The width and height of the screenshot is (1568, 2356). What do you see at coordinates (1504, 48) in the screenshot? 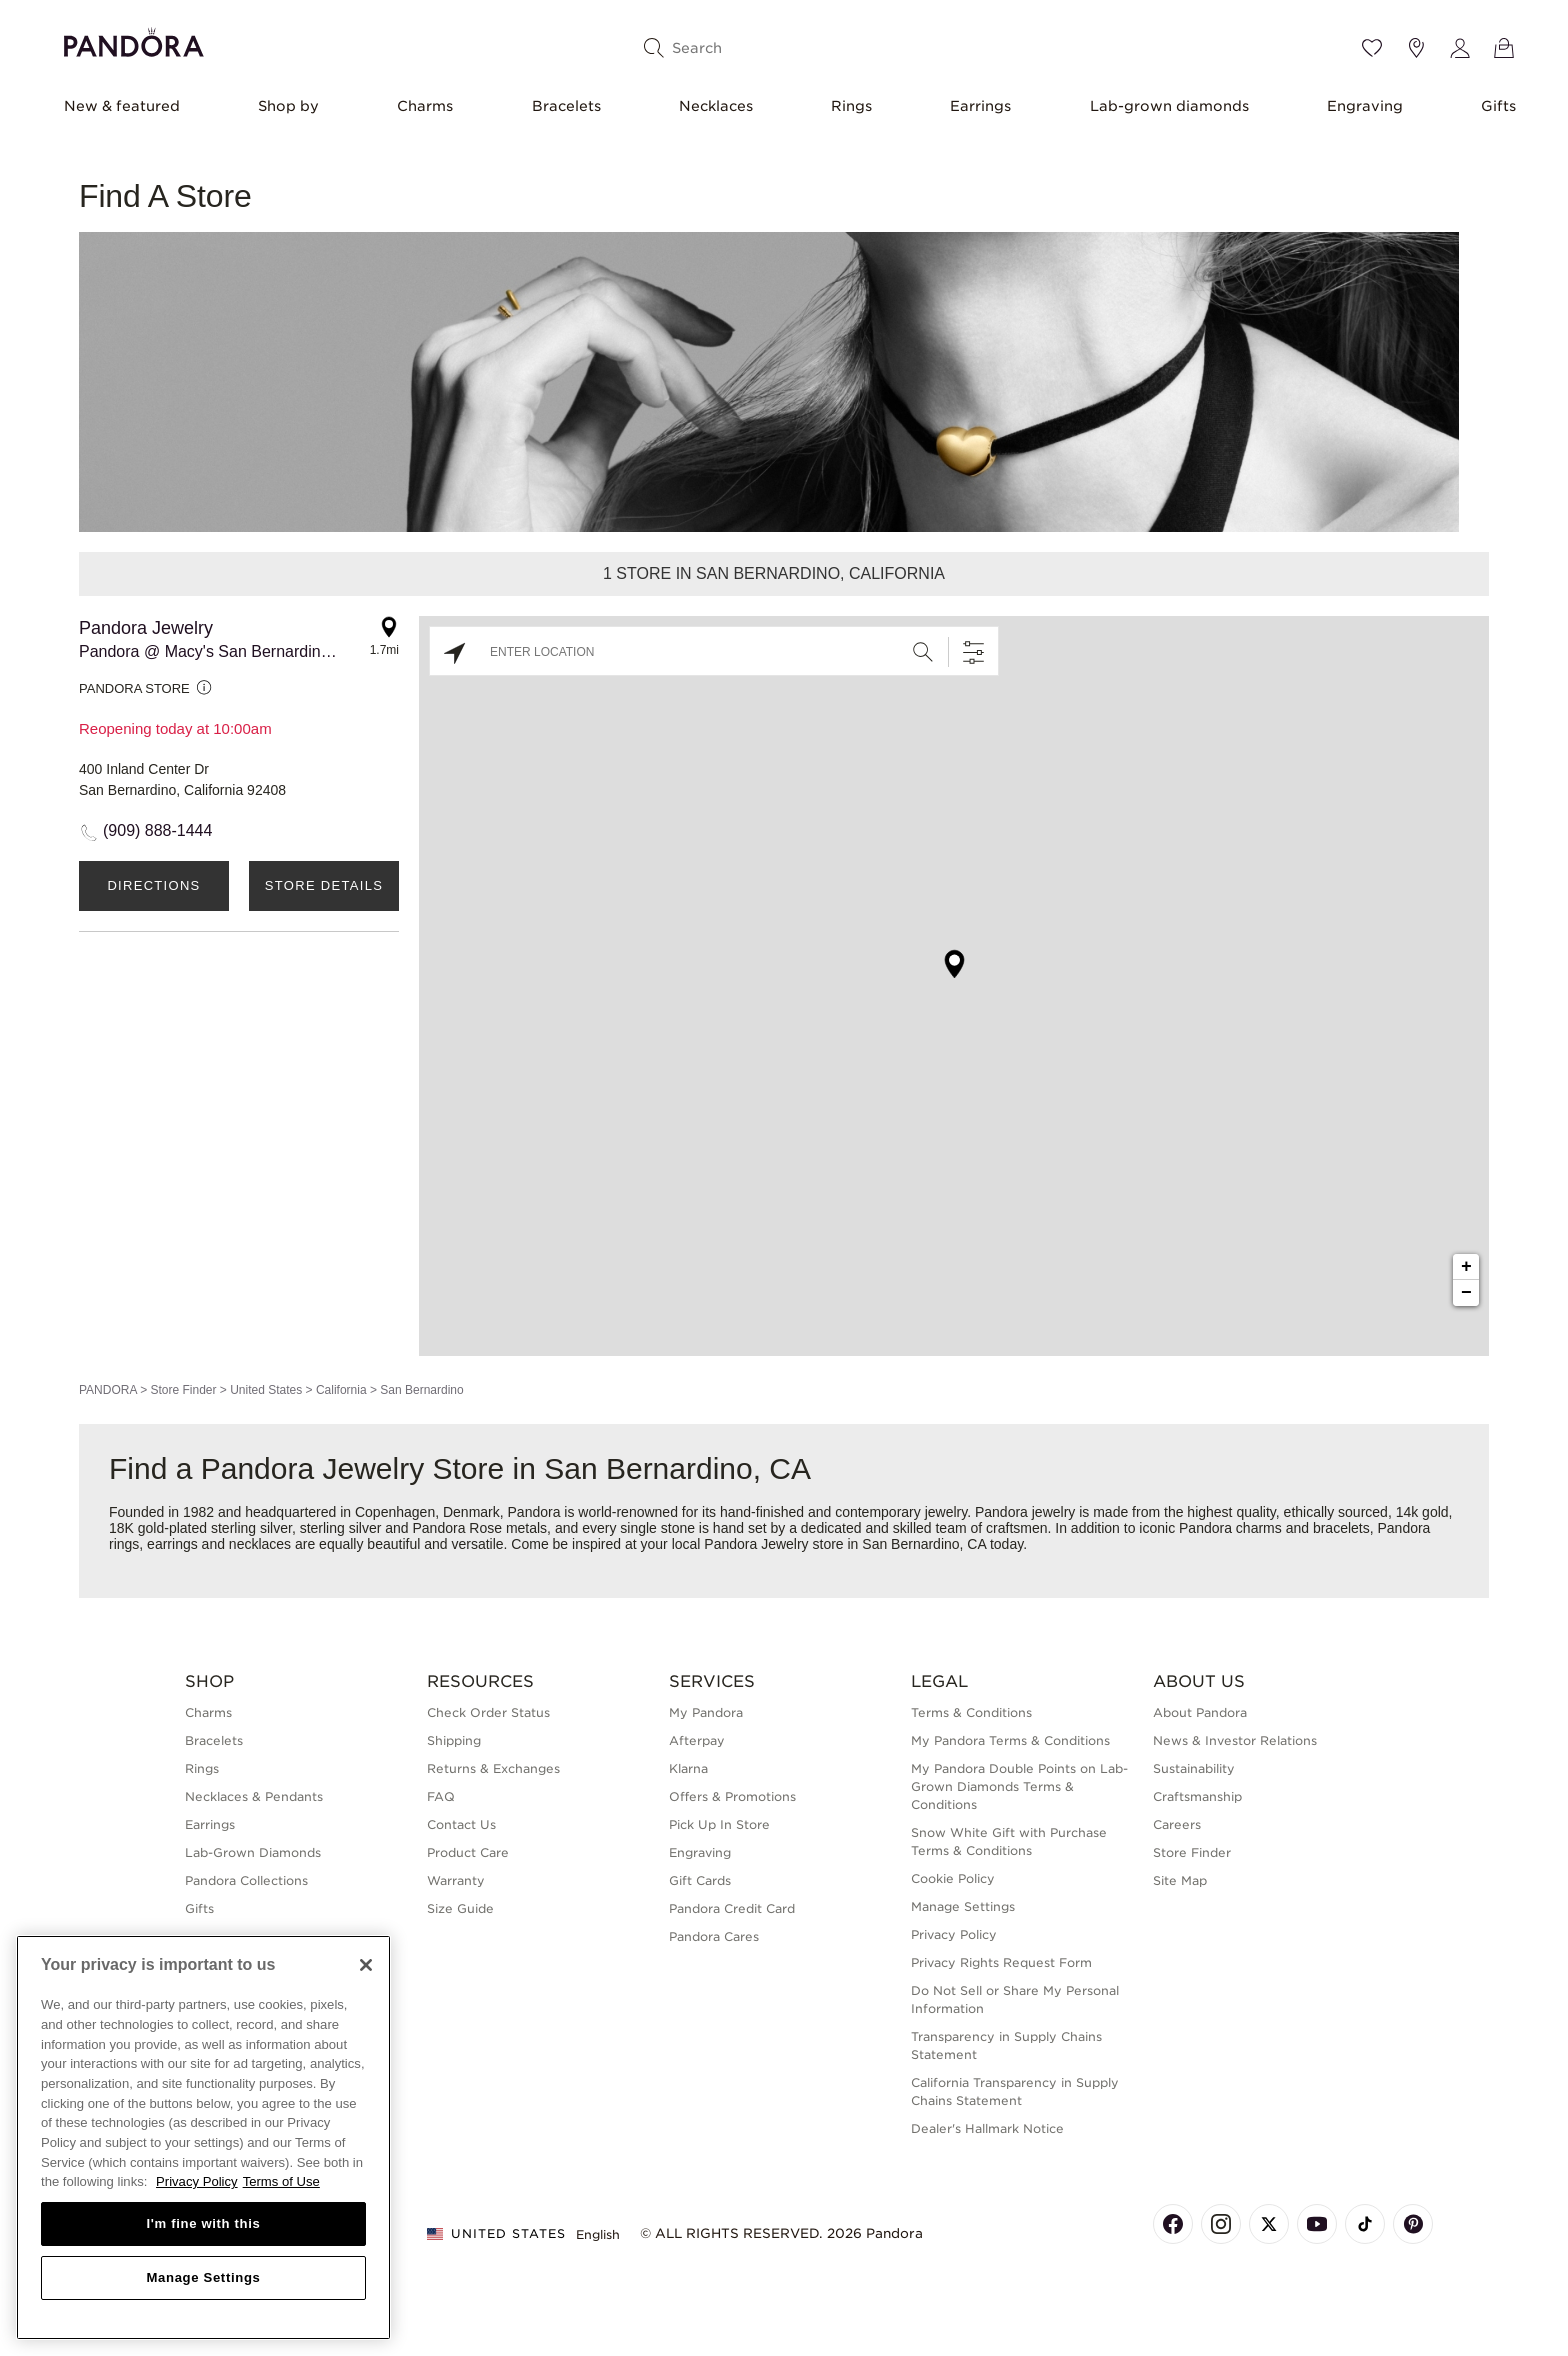
I see `[View Bag]` at bounding box center [1504, 48].